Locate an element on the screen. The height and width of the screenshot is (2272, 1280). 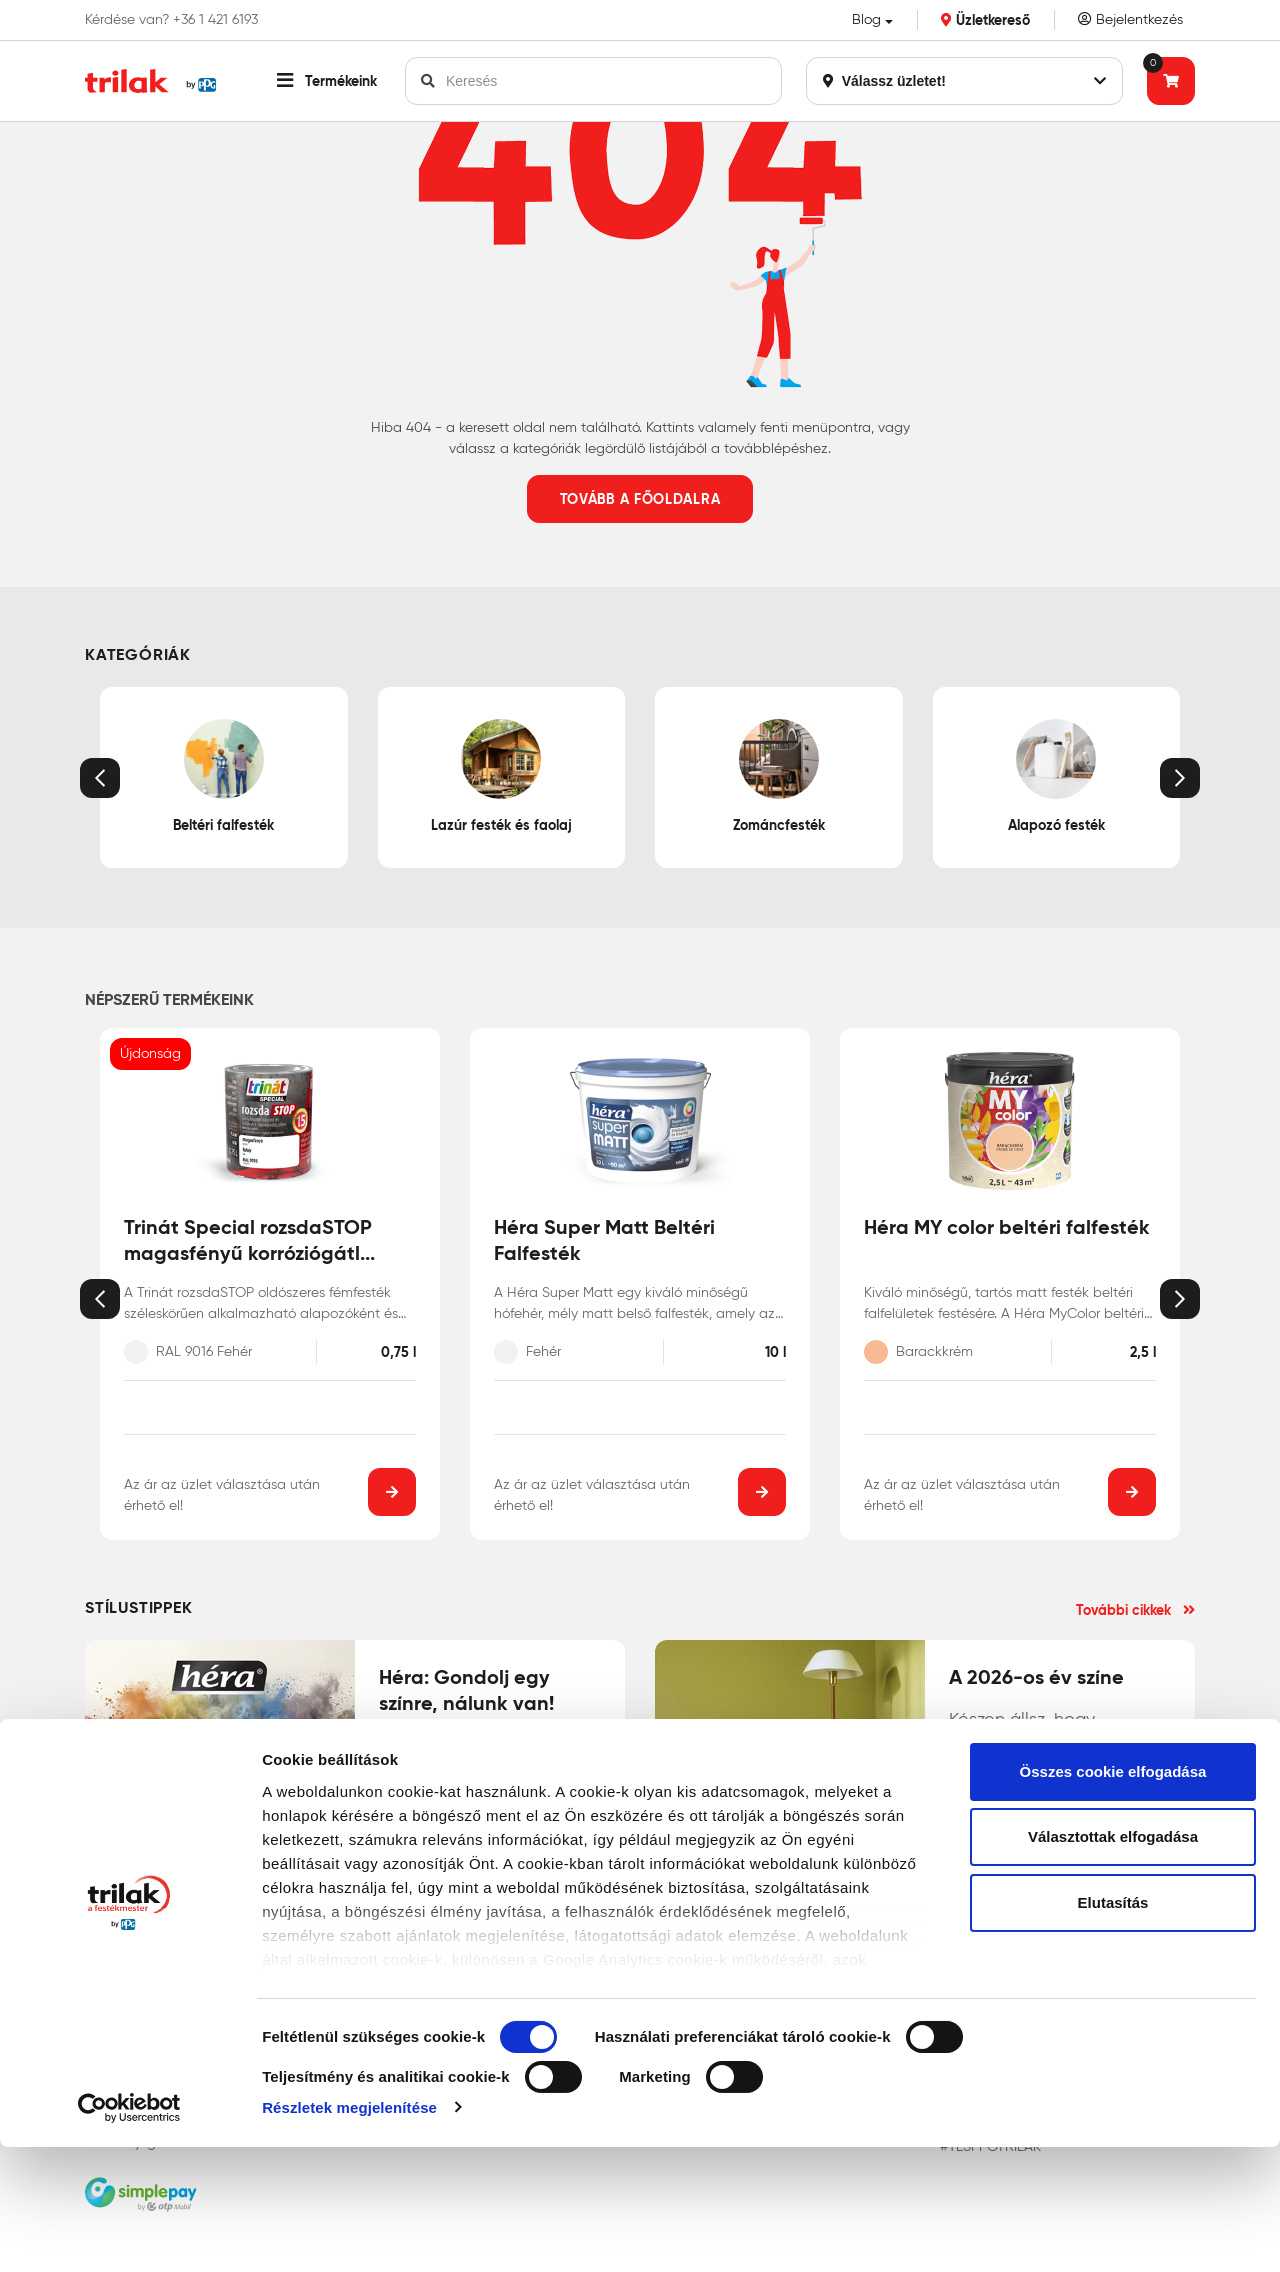
[button] is located at coordinates (327, 81).